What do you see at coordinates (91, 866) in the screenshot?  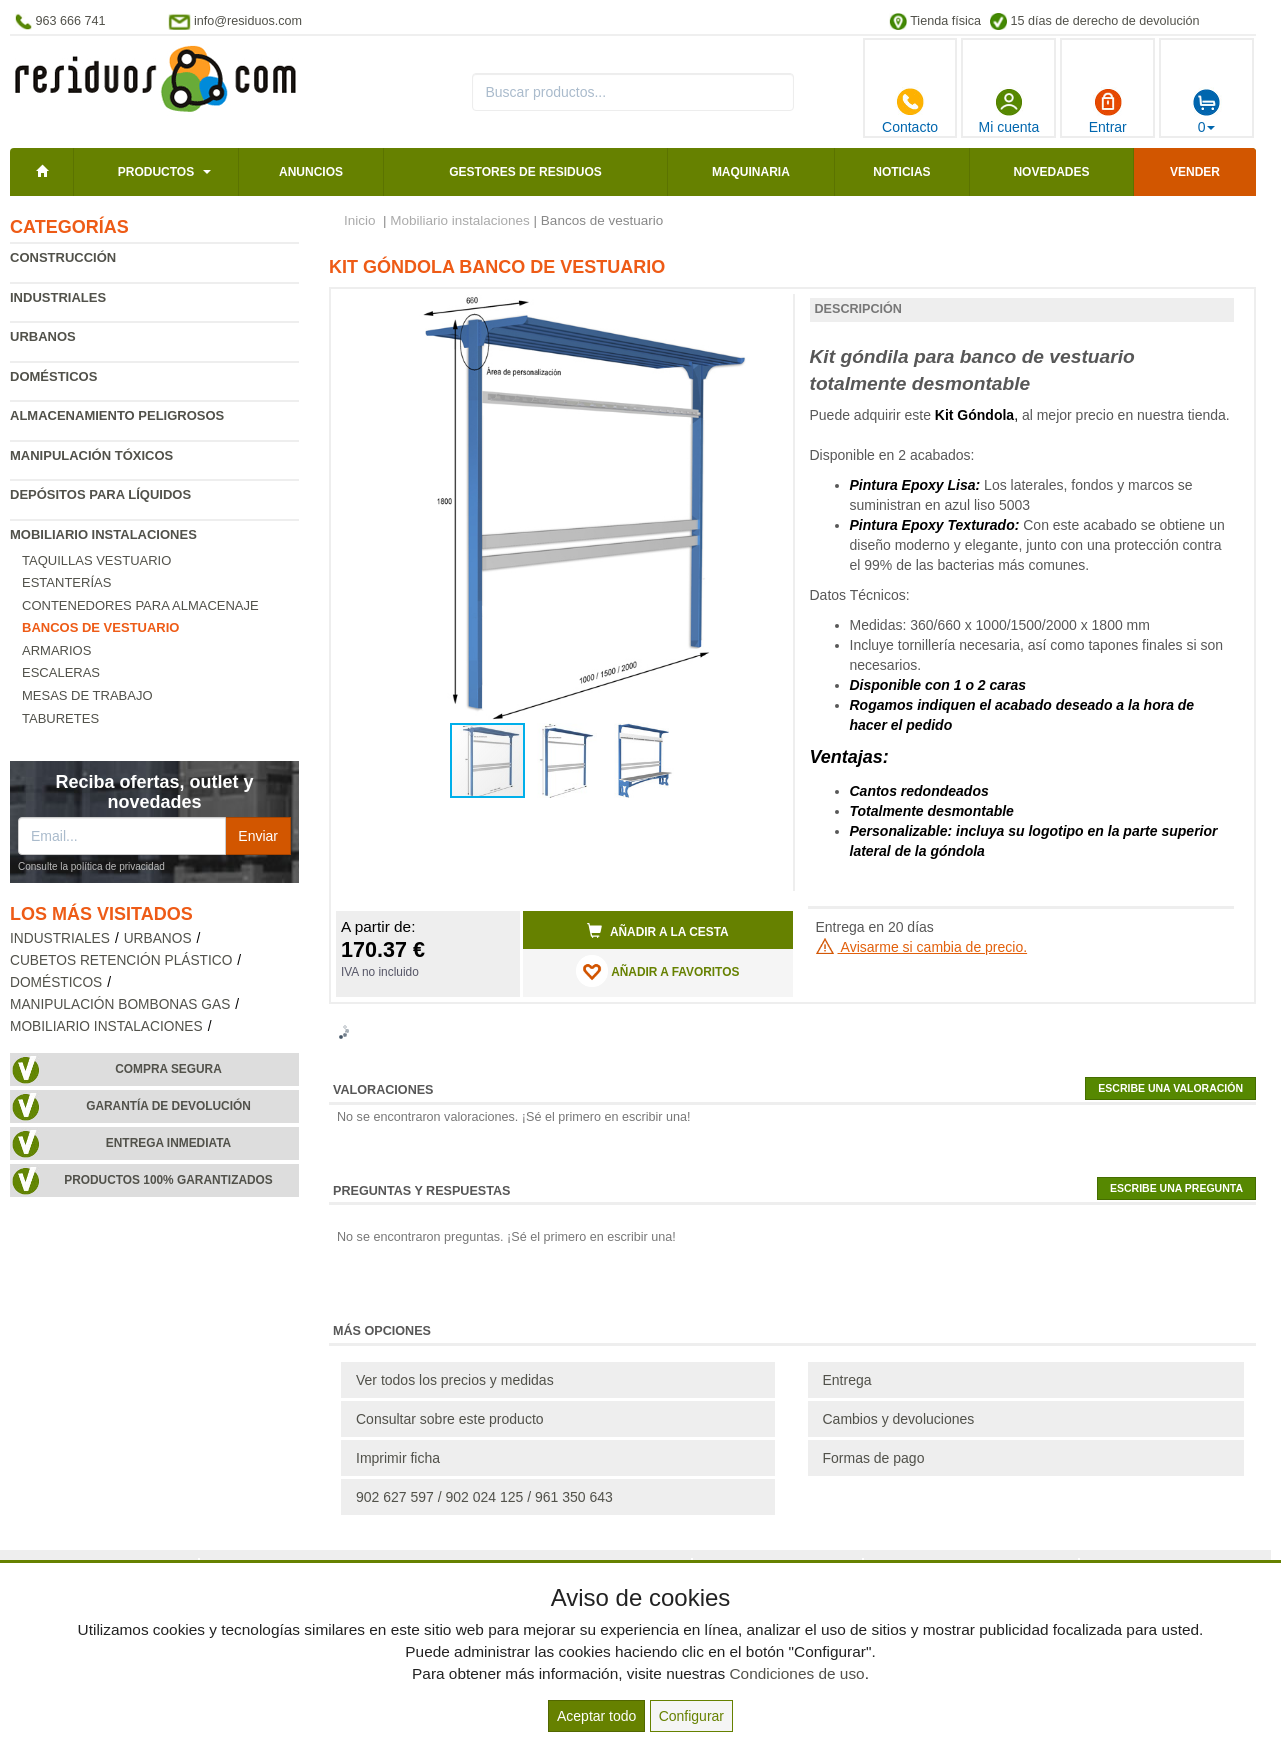 I see `Consulte la política de privacidad` at bounding box center [91, 866].